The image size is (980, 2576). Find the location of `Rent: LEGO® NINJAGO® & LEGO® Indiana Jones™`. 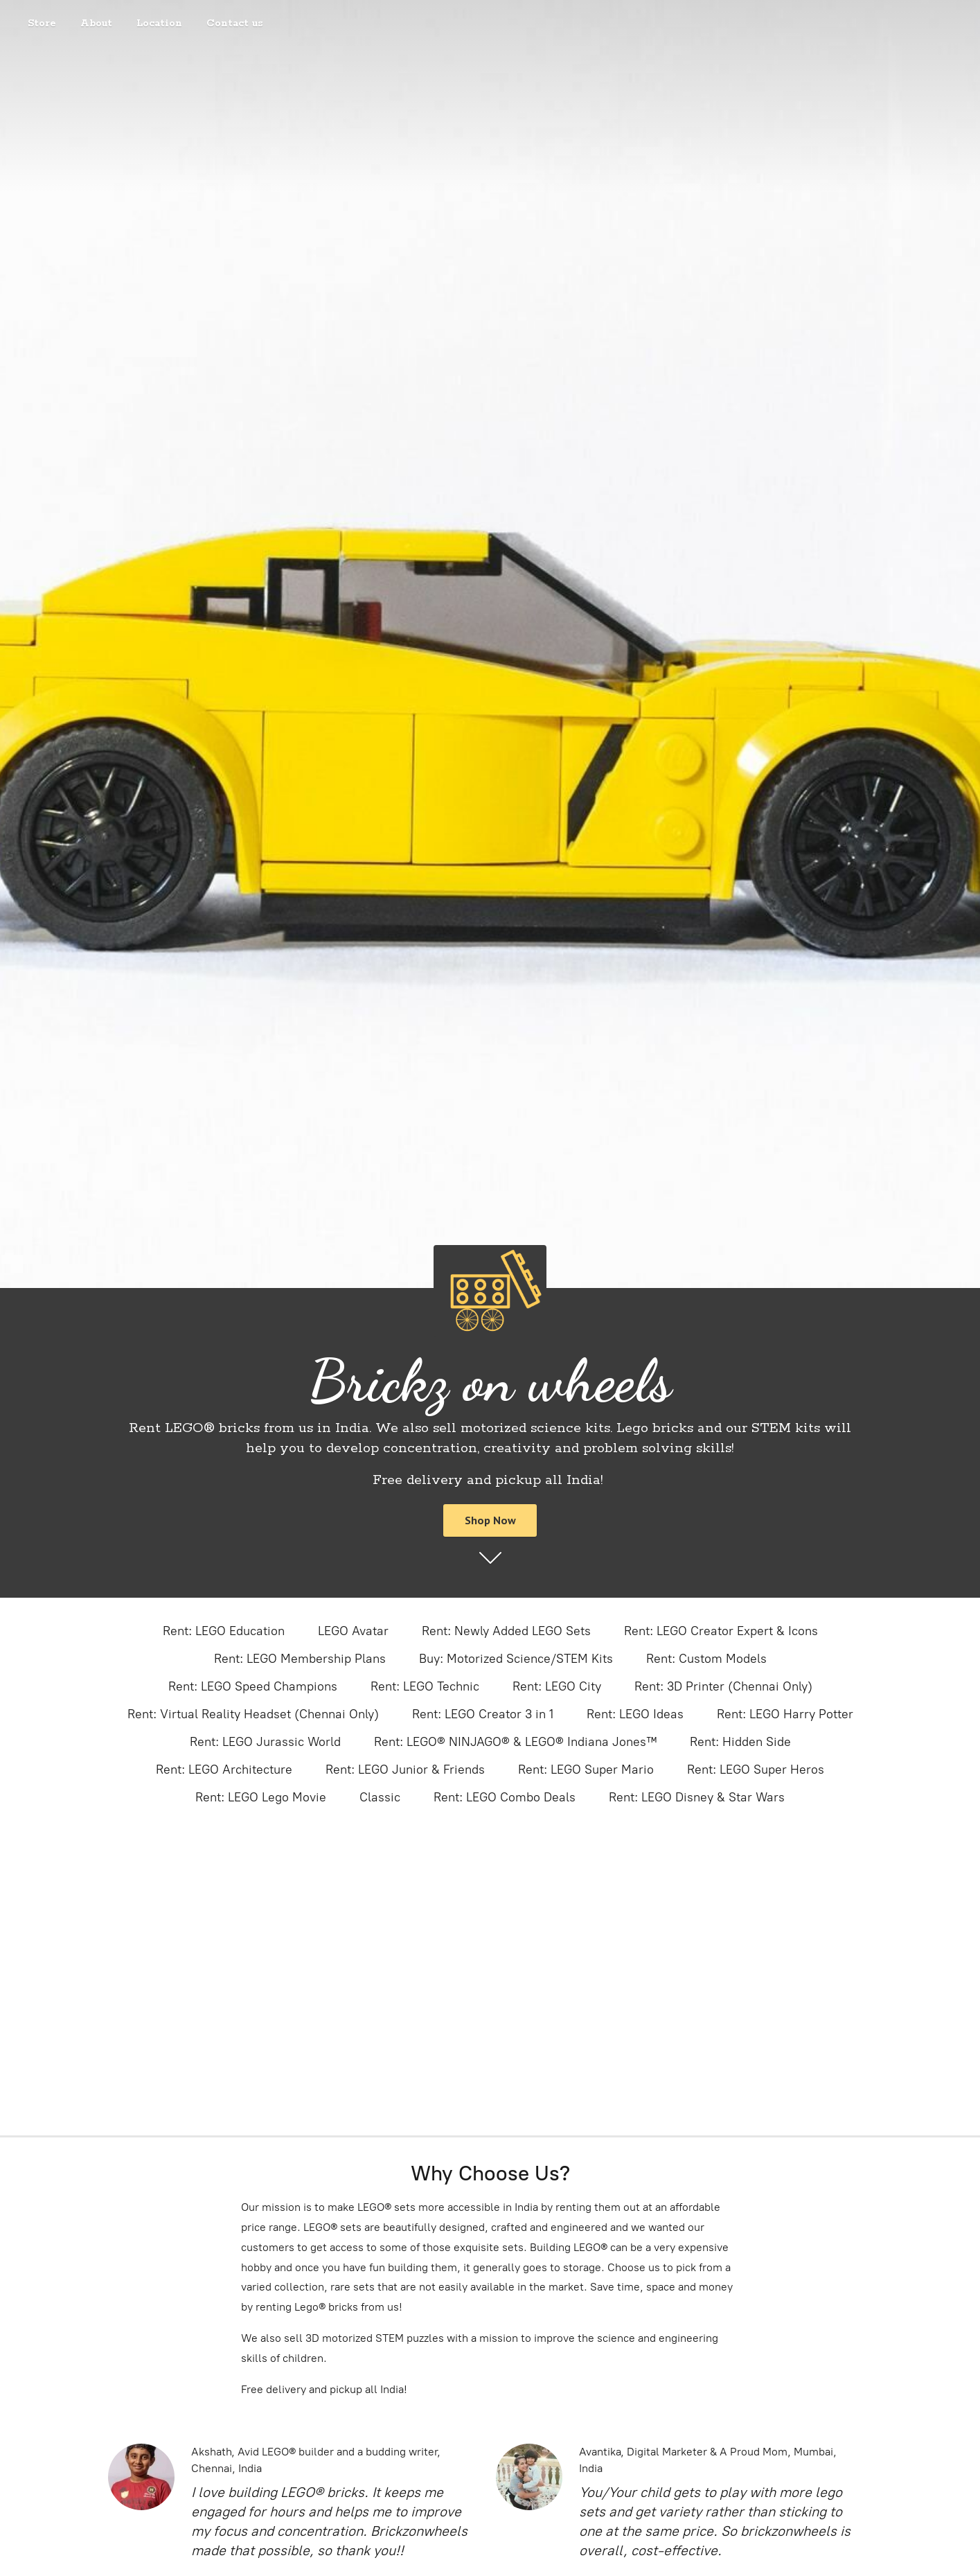

Rent: LEGO® NINJAGO® & LEGO® Indiana Jones™ is located at coordinates (515, 1741).